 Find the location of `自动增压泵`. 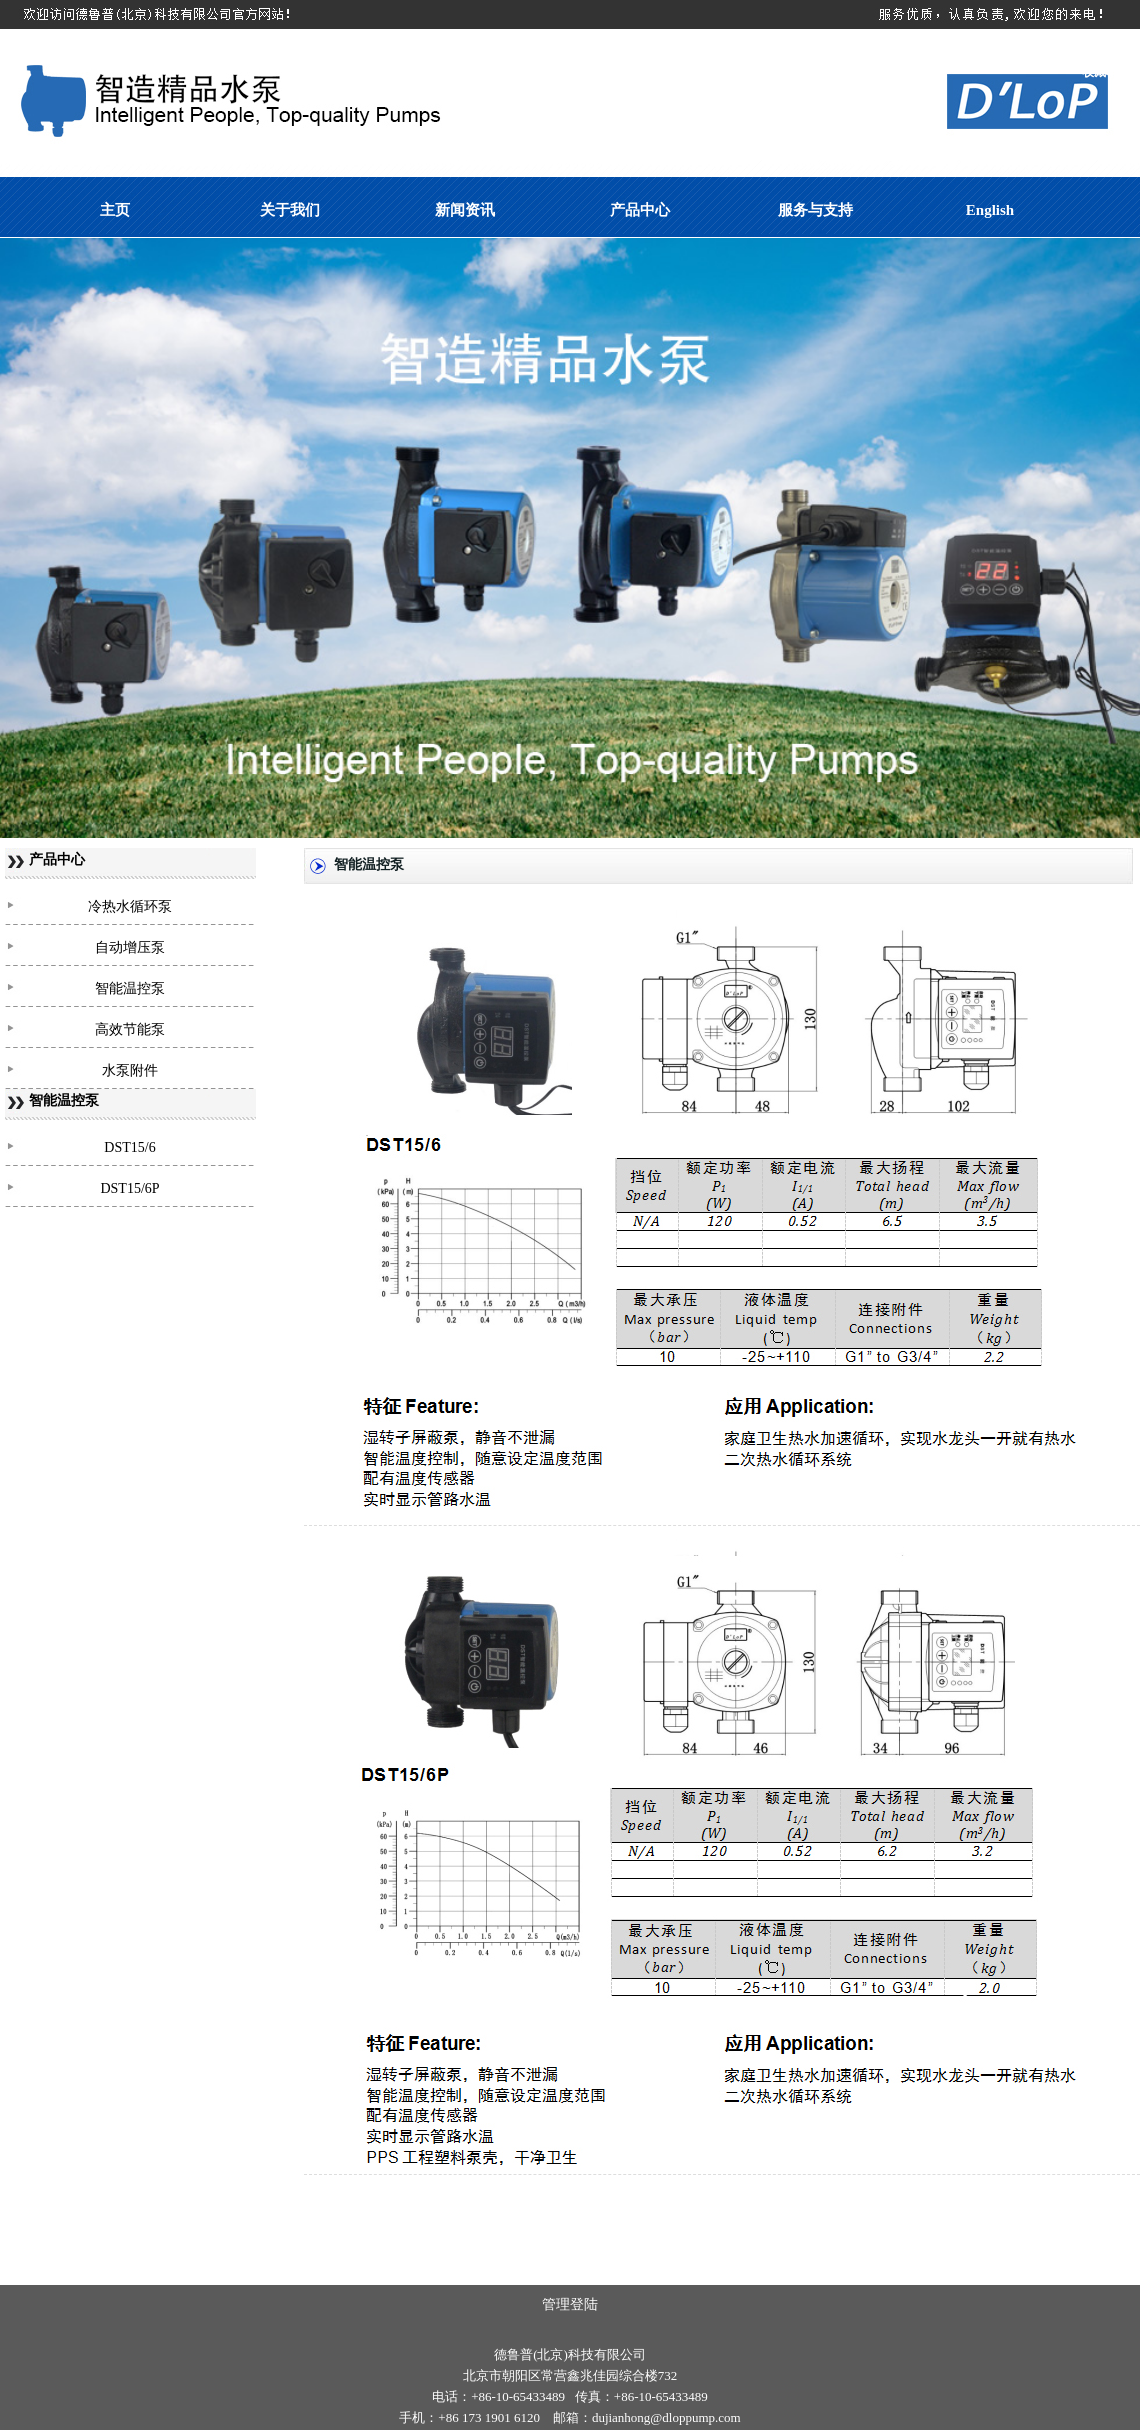

自动增压泵 is located at coordinates (130, 947).